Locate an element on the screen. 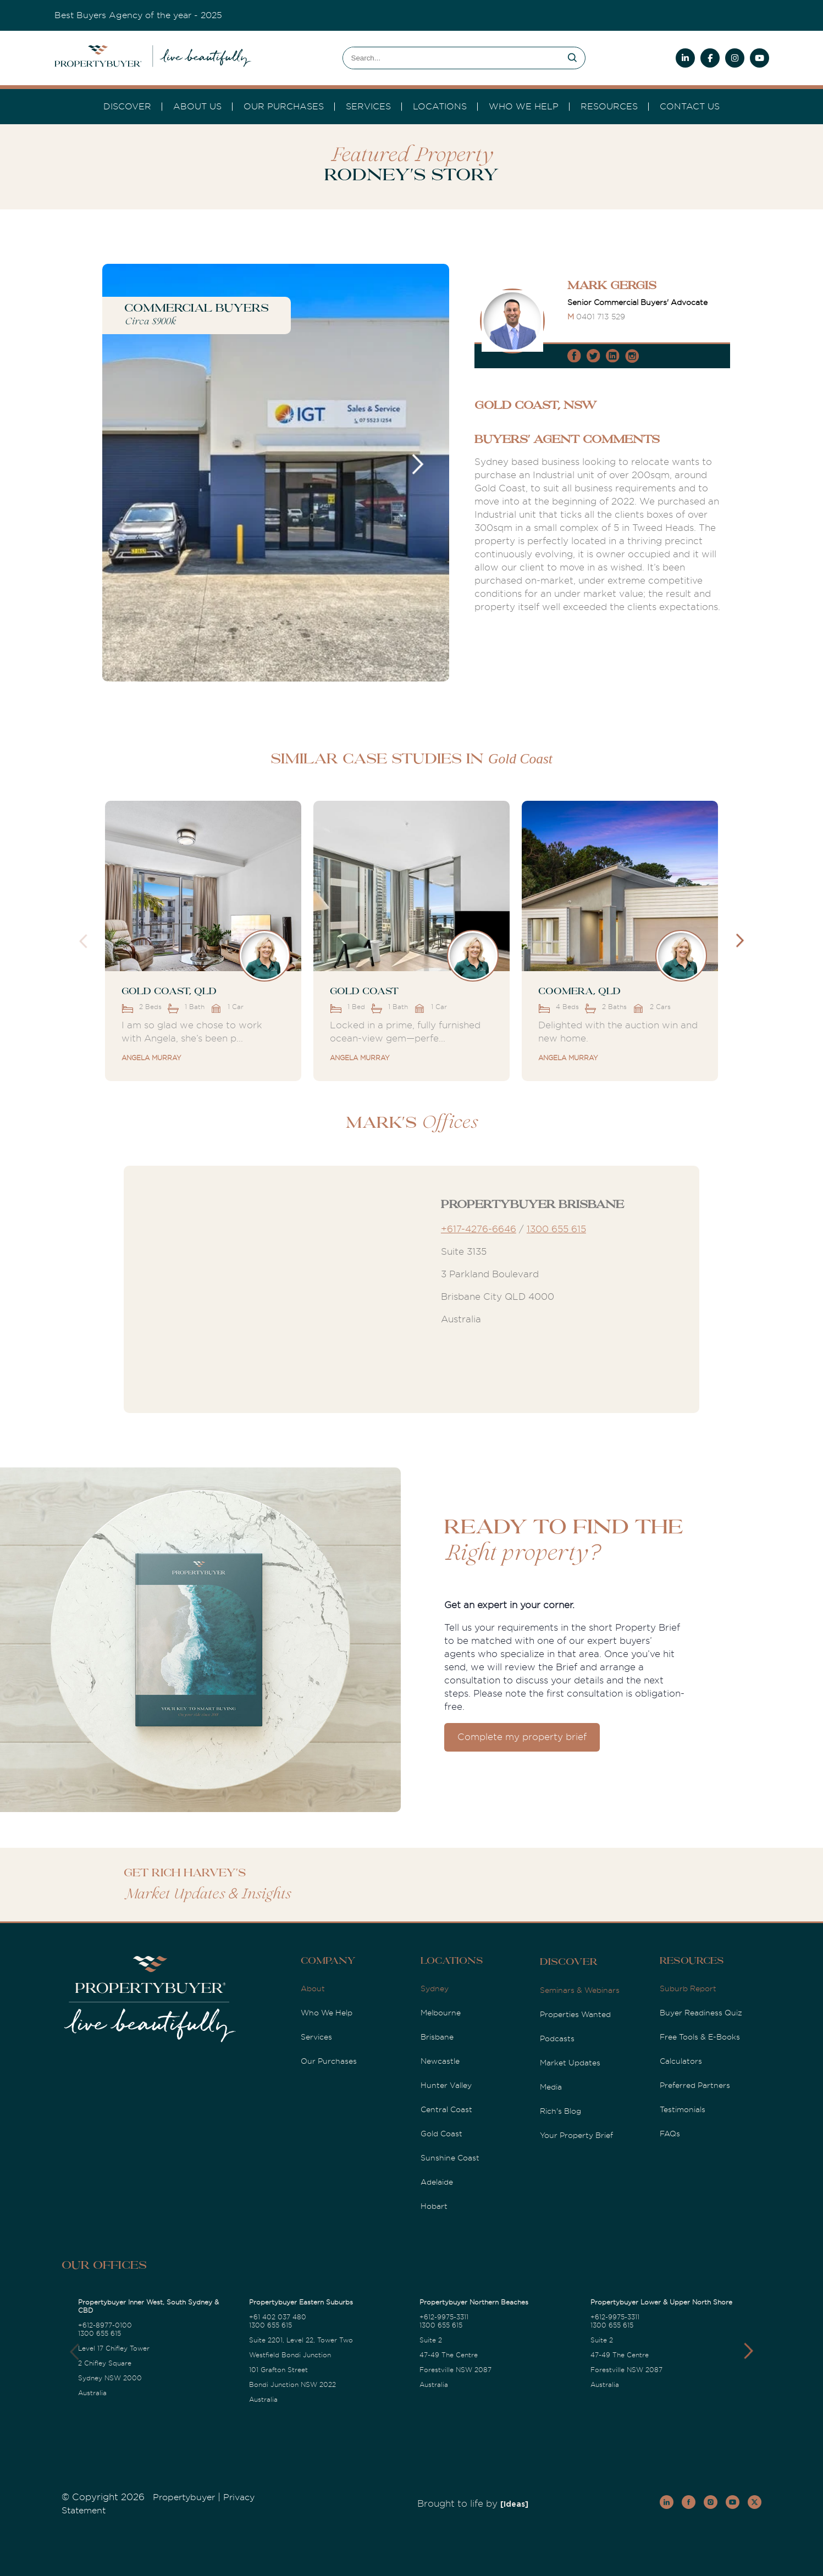 Image resolution: width=823 pixels, height=2576 pixels. Services is located at coordinates (316, 2036).